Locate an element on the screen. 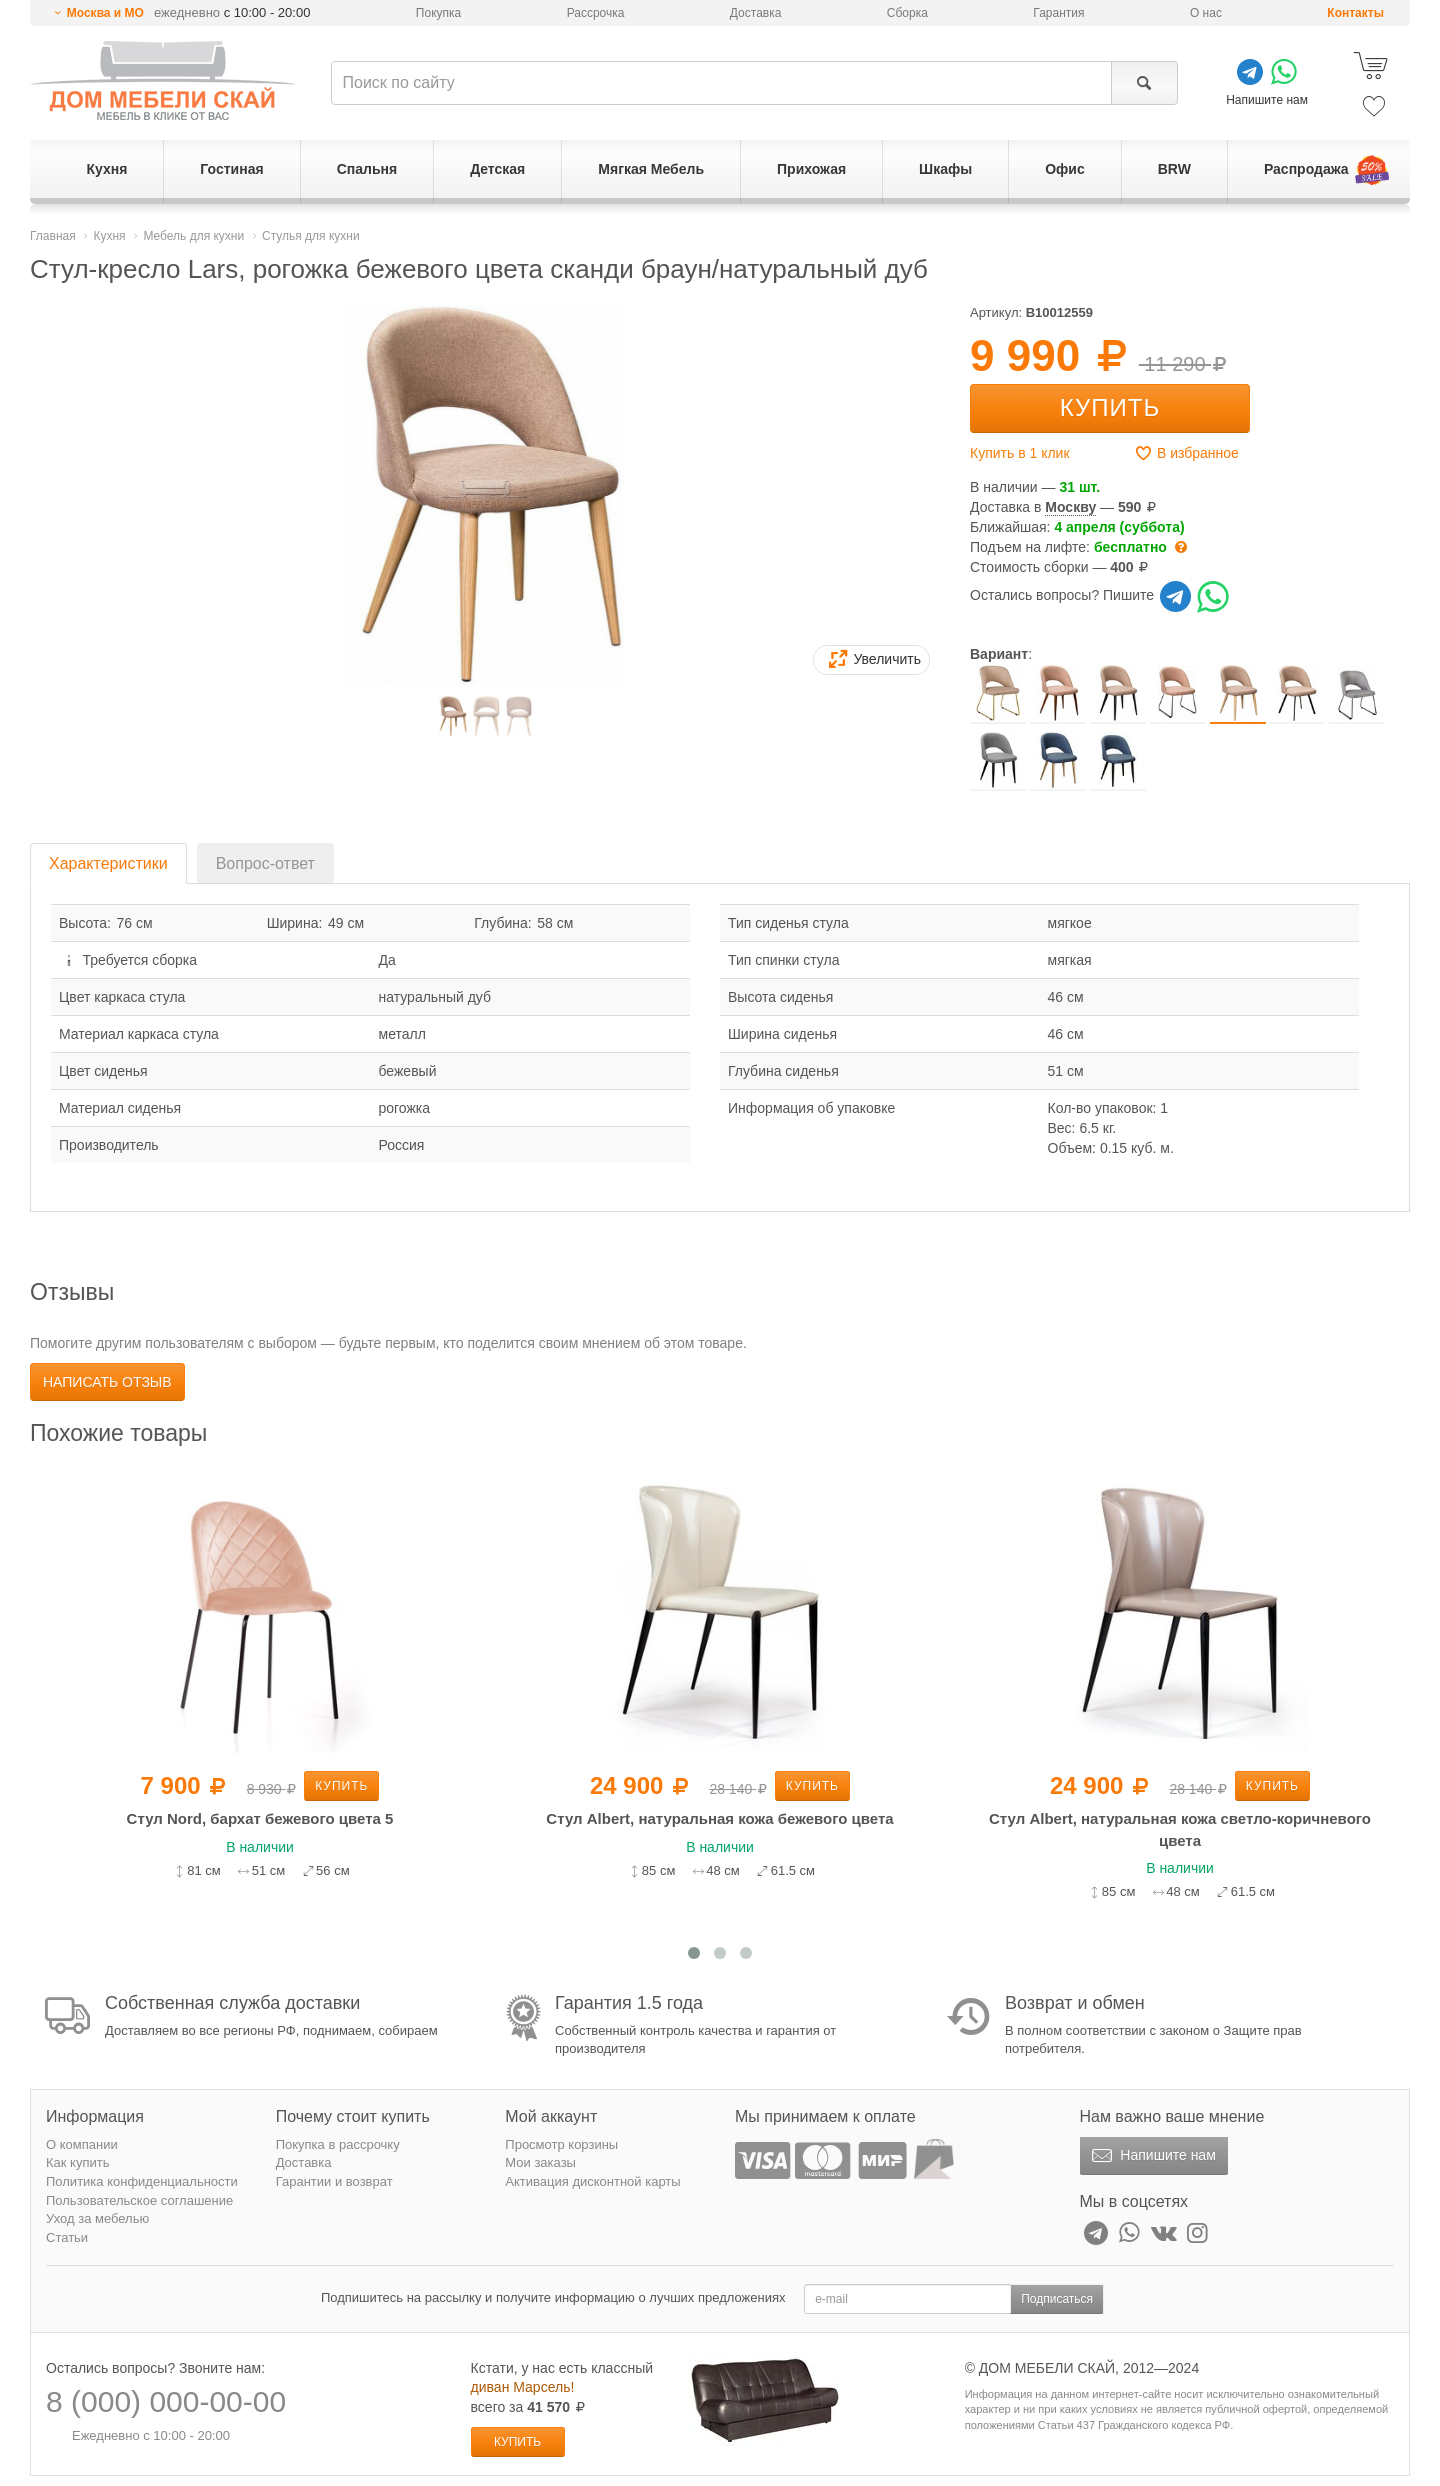 This screenshot has width=1440, height=2486. Как купить is located at coordinates (77, 2162).